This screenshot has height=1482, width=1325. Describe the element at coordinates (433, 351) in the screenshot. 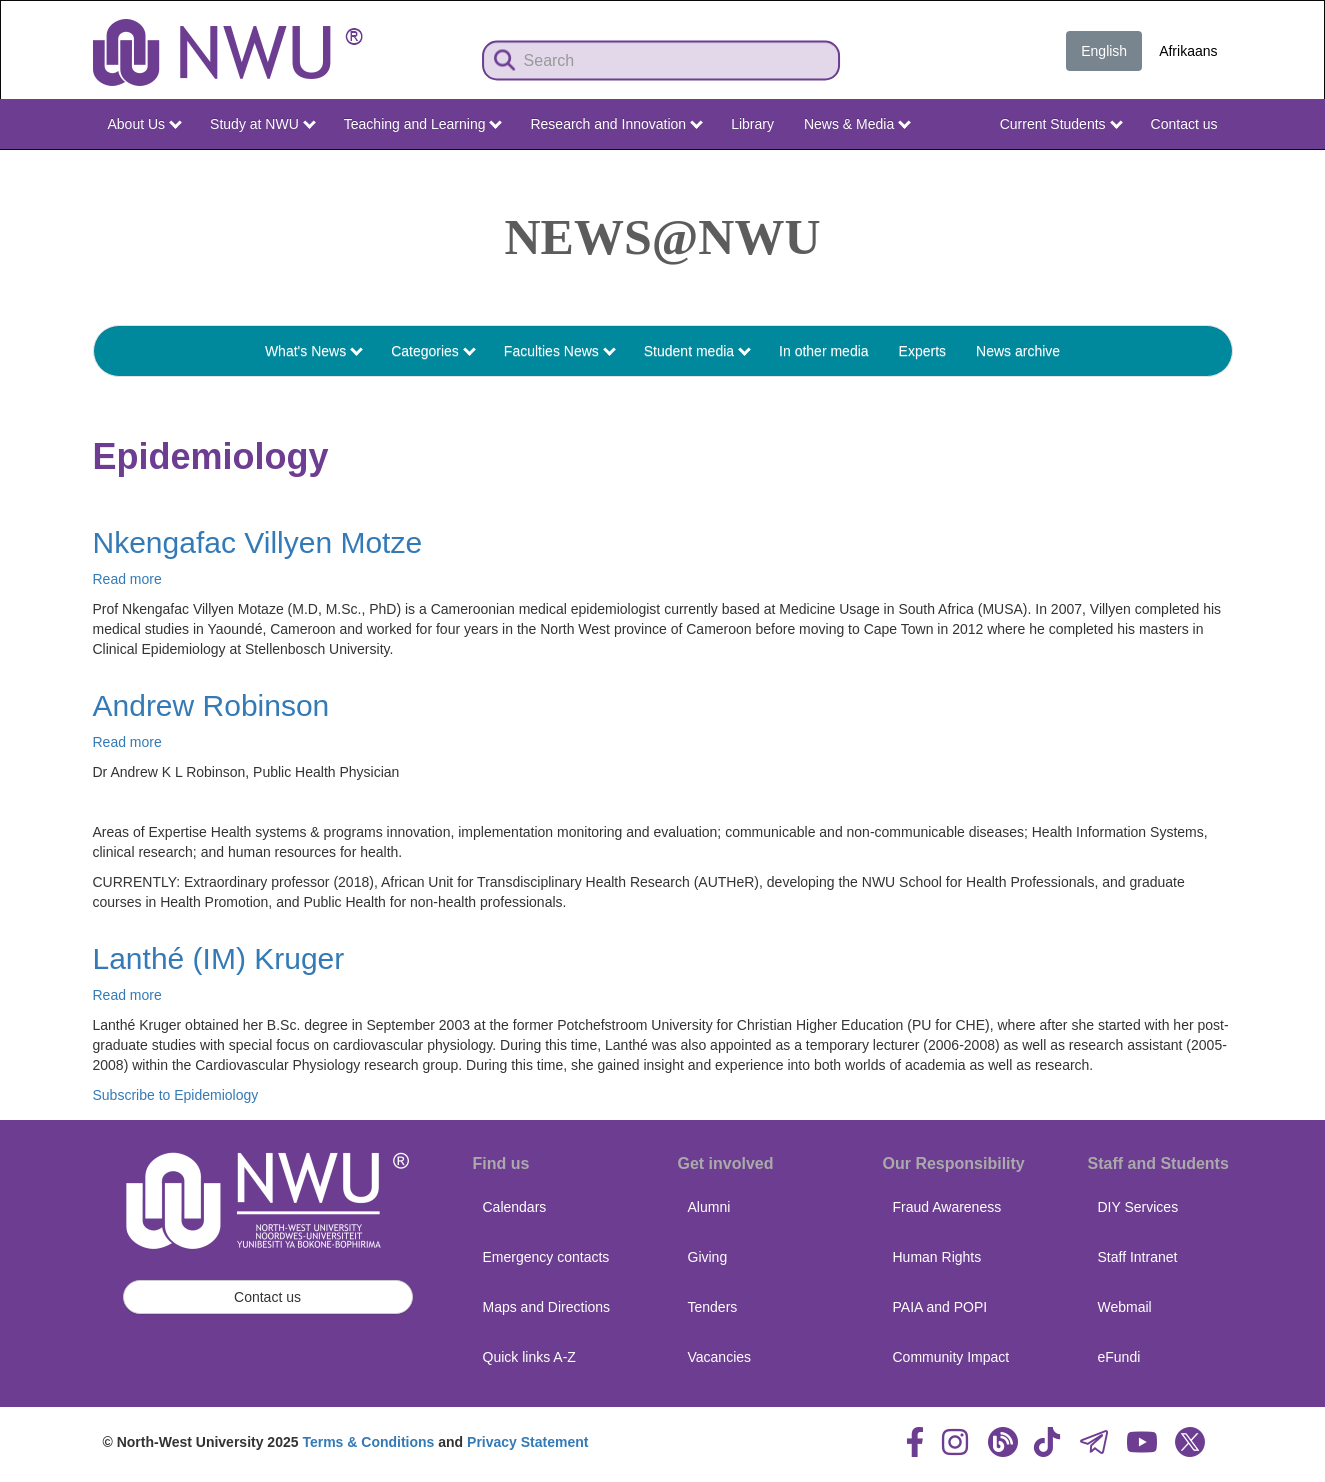

I see `Categories` at that location.